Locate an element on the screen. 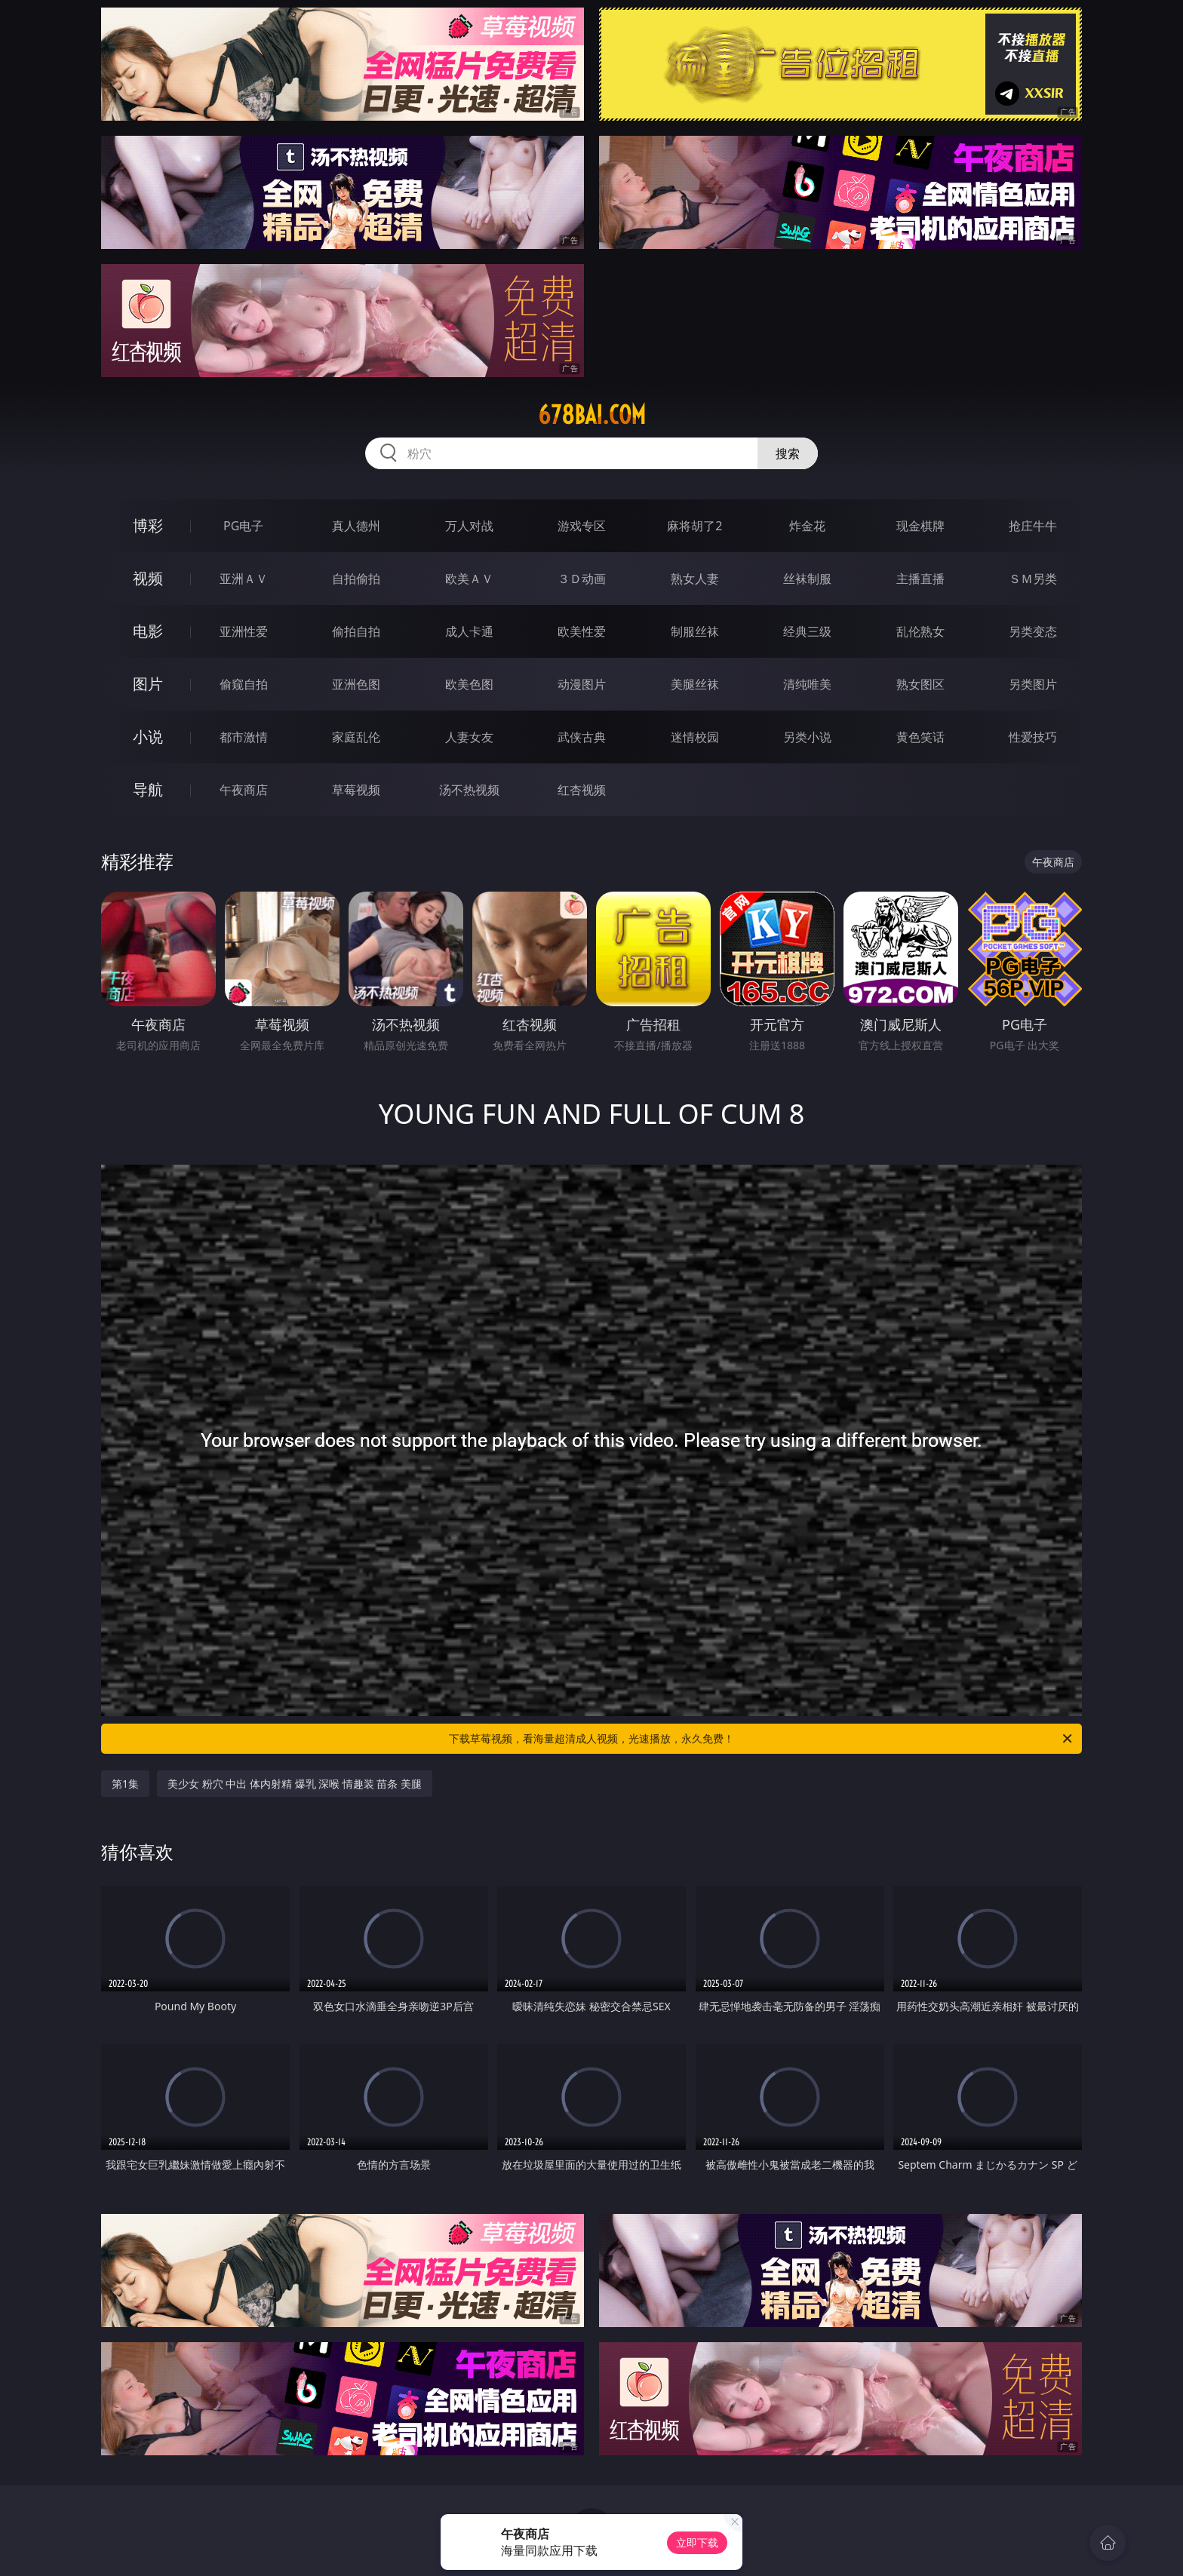 The image size is (1183, 2576). 小说 is located at coordinates (148, 736).